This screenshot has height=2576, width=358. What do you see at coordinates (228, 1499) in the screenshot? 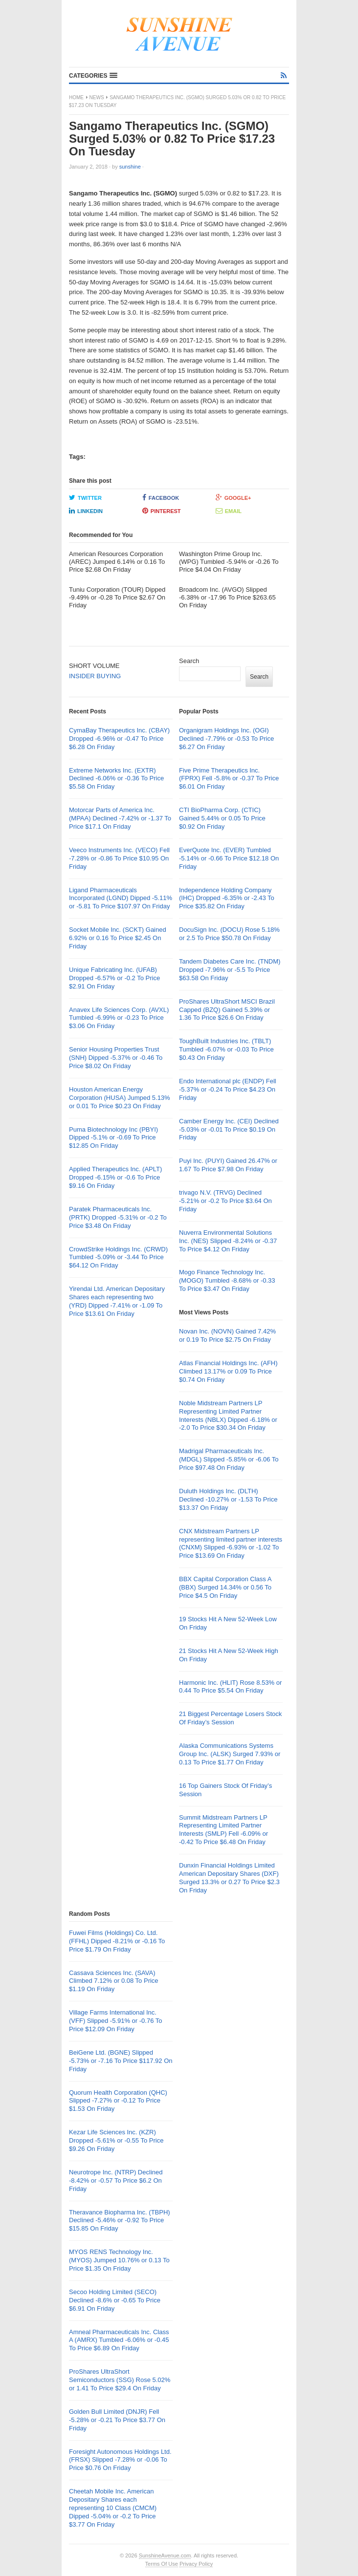
I see `Duluth Holdings Inc. (DLTH) Declined -10.27% or -1.53 To Price $13.37 On Friday` at bounding box center [228, 1499].